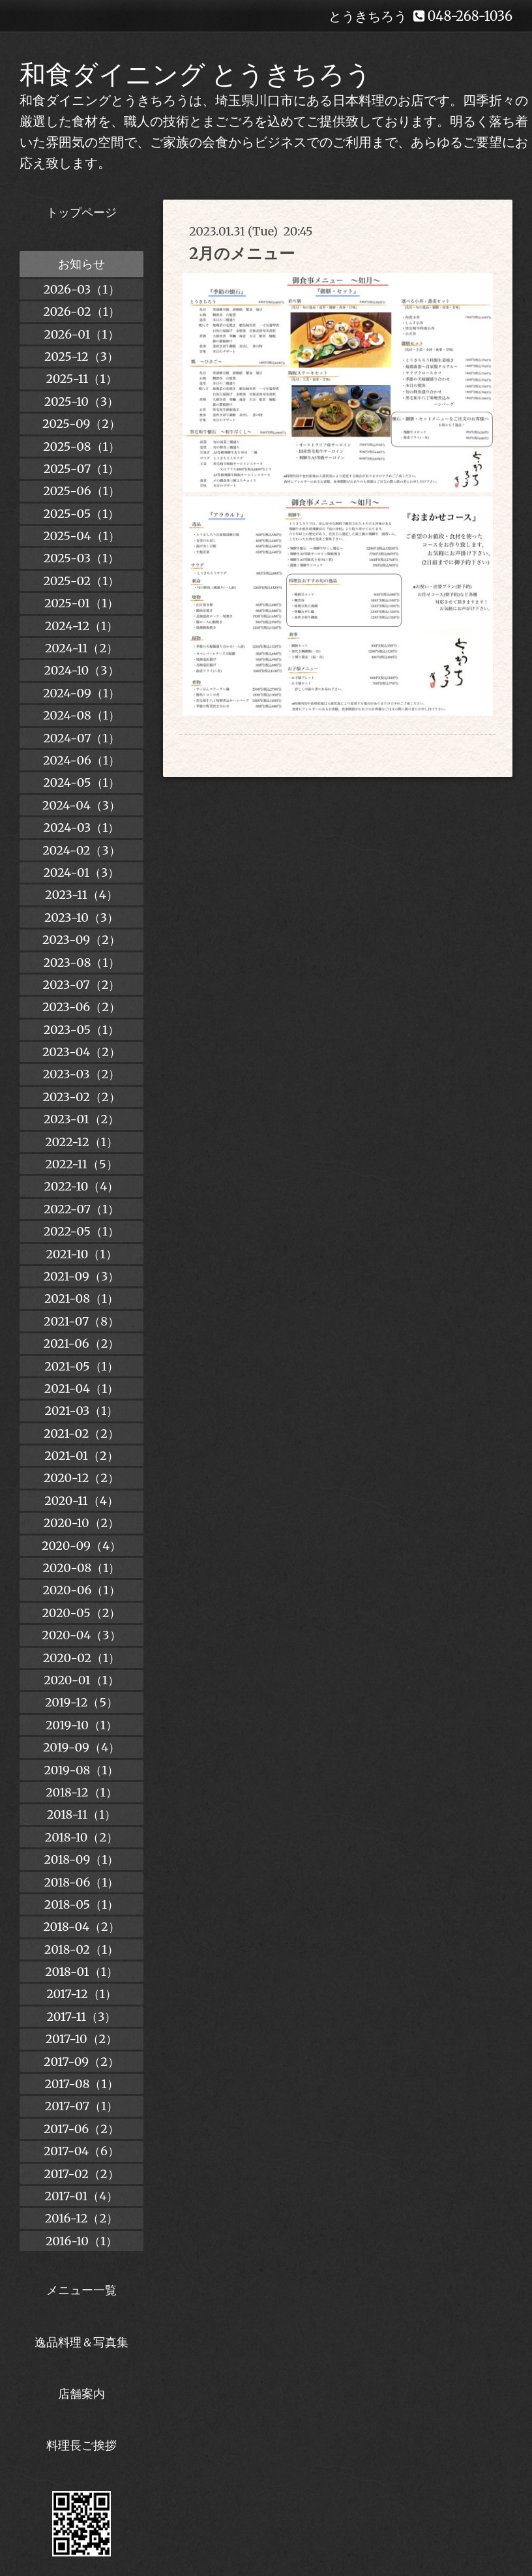  I want to click on 2017-09（2）, so click(81, 2061).